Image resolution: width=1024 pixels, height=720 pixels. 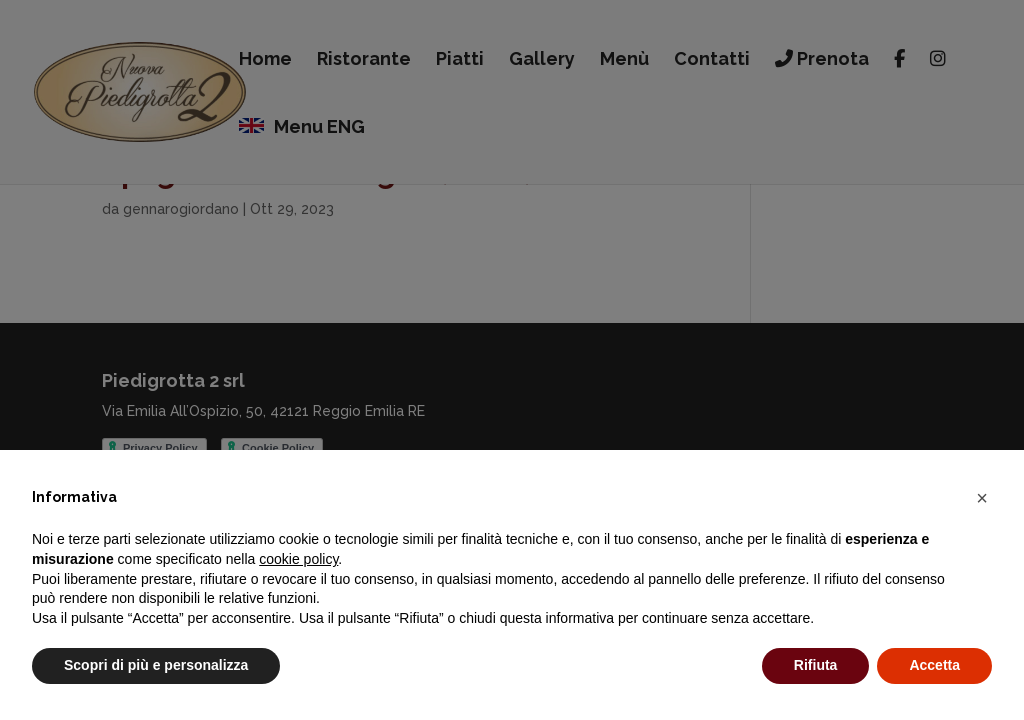 What do you see at coordinates (982, 498) in the screenshot?
I see `[button]` at bounding box center [982, 498].